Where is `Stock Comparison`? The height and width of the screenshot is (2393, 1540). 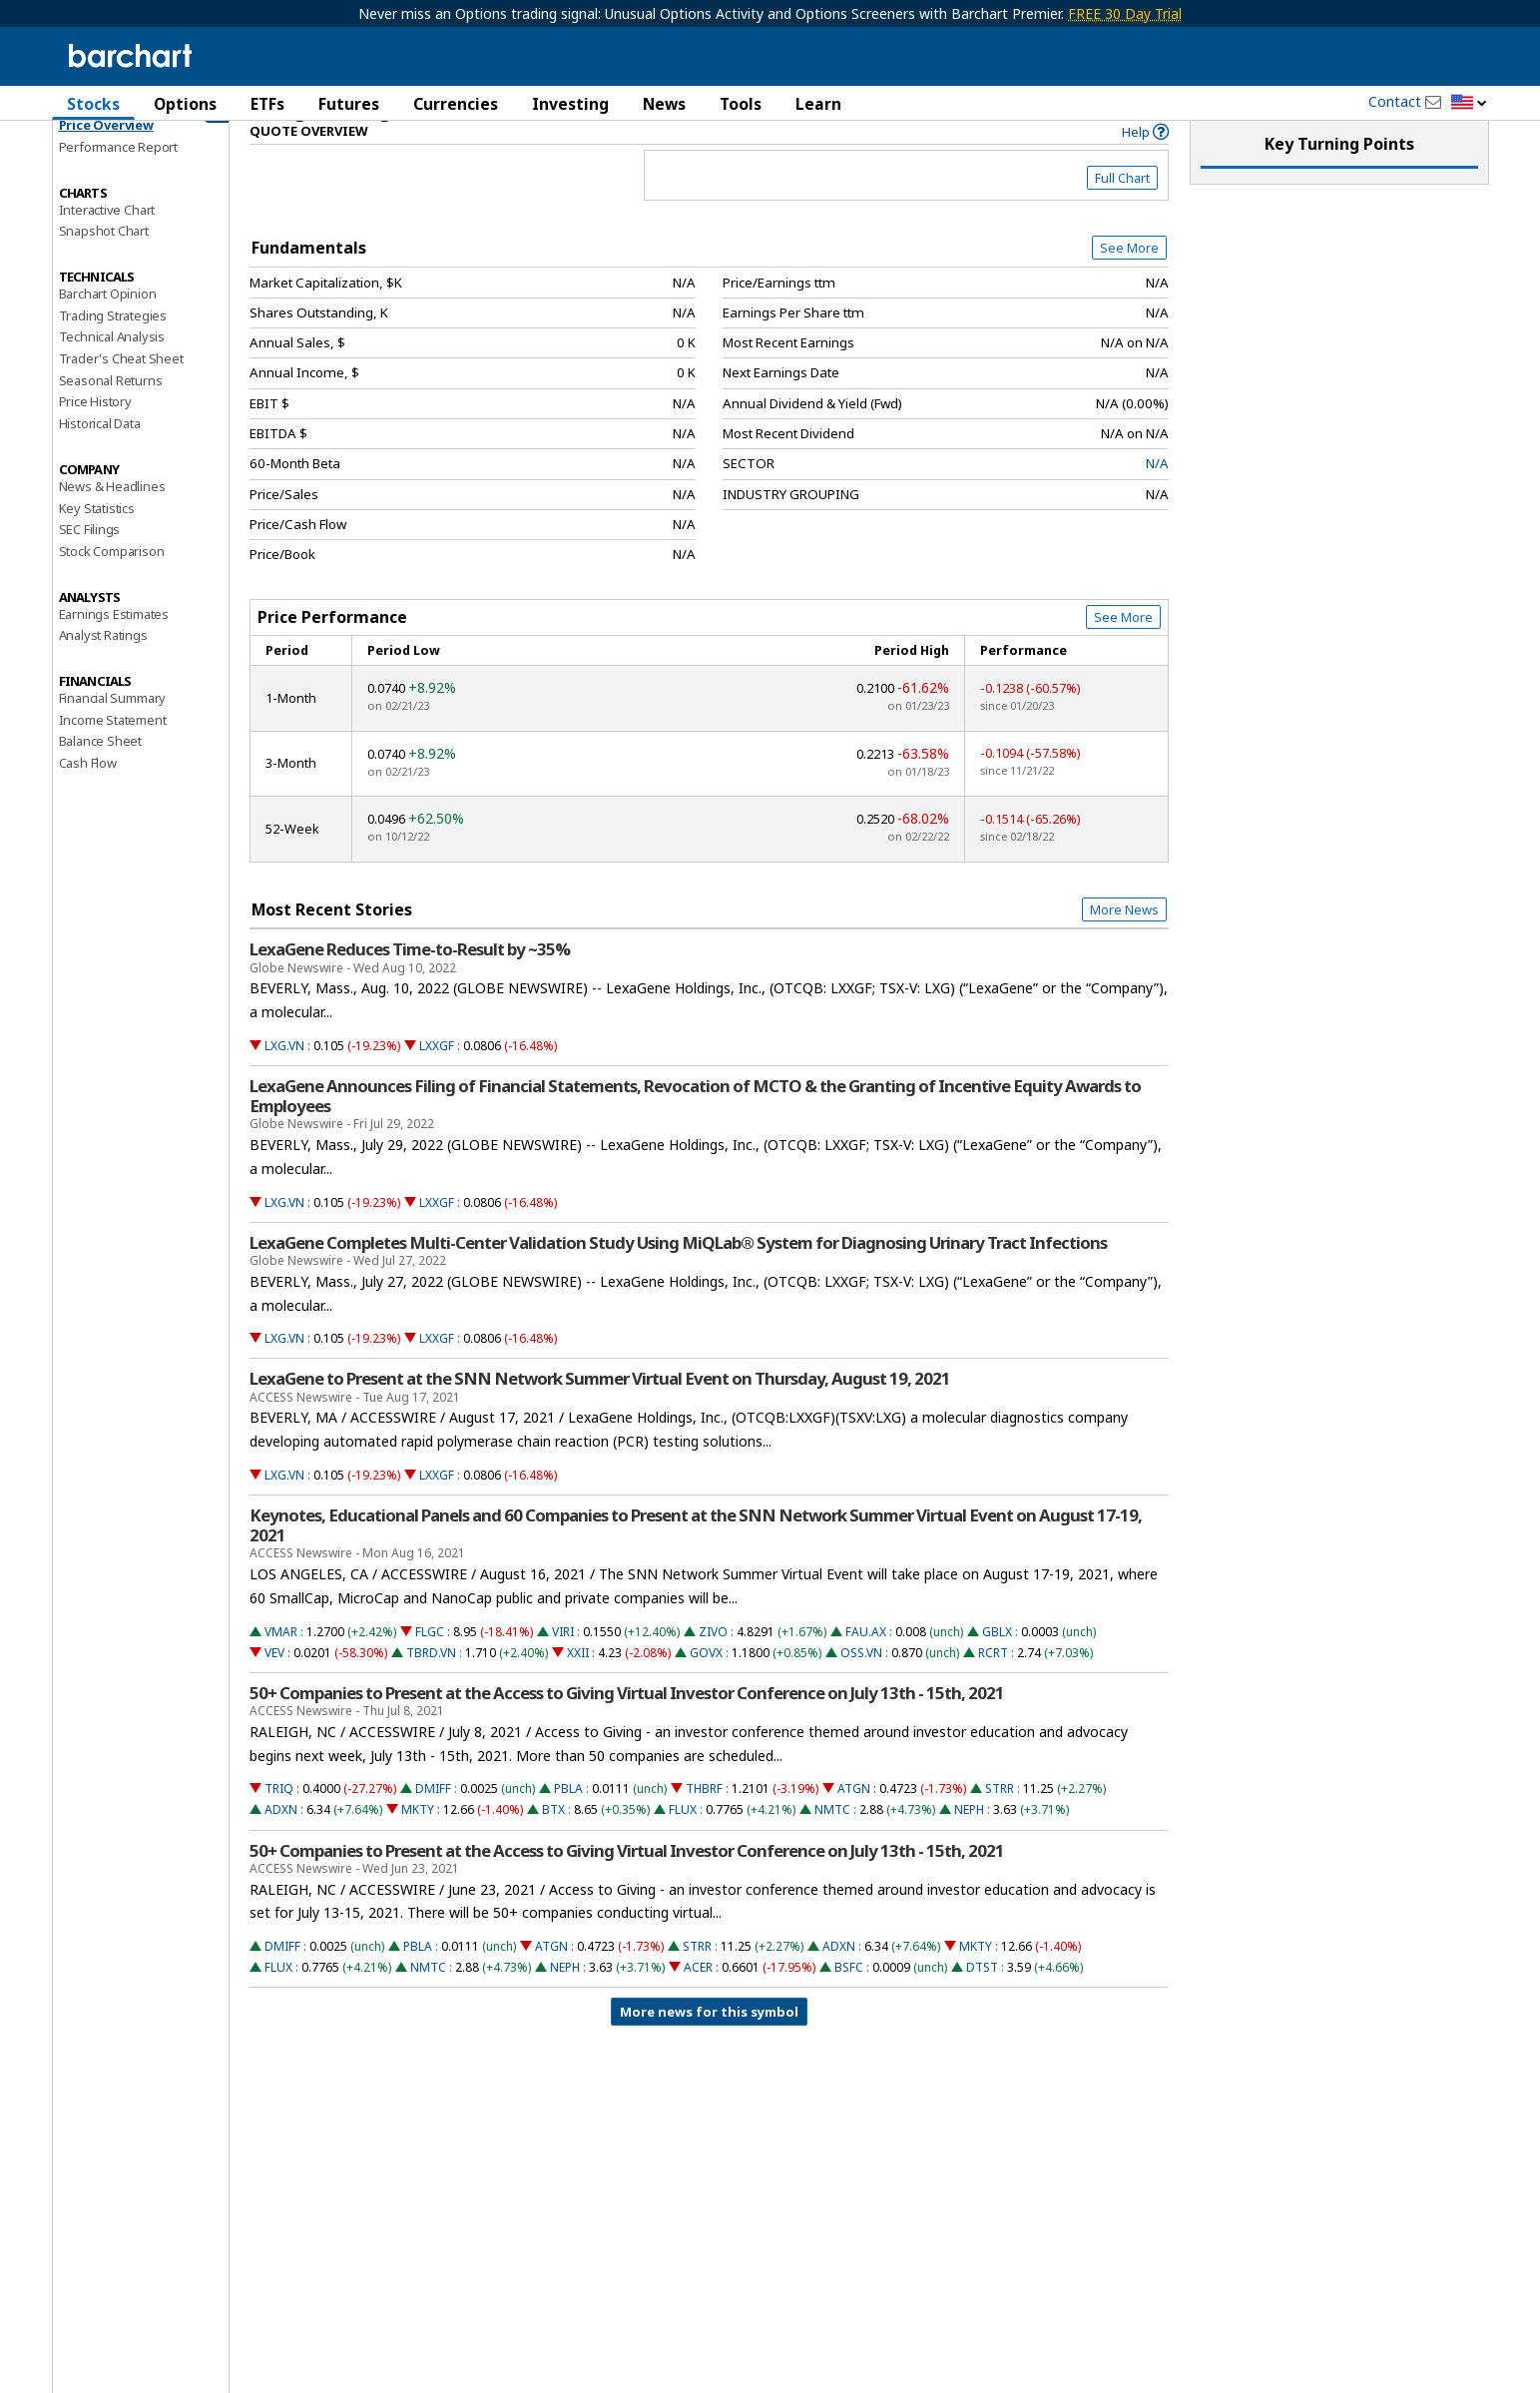 Stock Comparison is located at coordinates (112, 583).